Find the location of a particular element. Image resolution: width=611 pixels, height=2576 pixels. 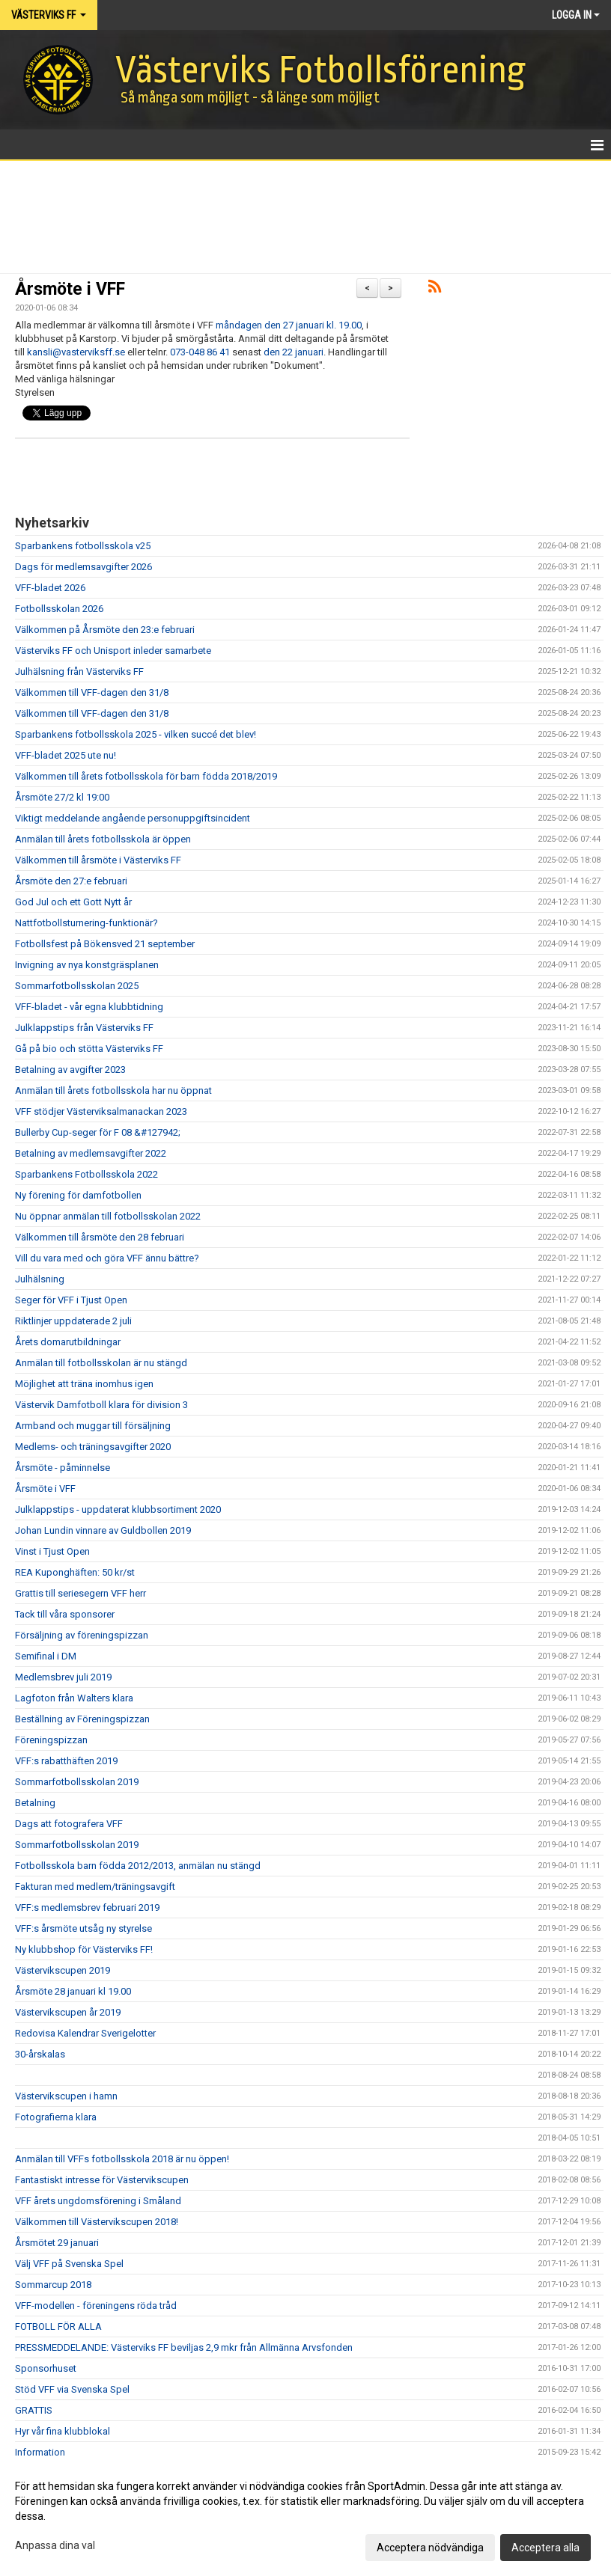

Fotbollsskolan 2026 is located at coordinates (59, 608).